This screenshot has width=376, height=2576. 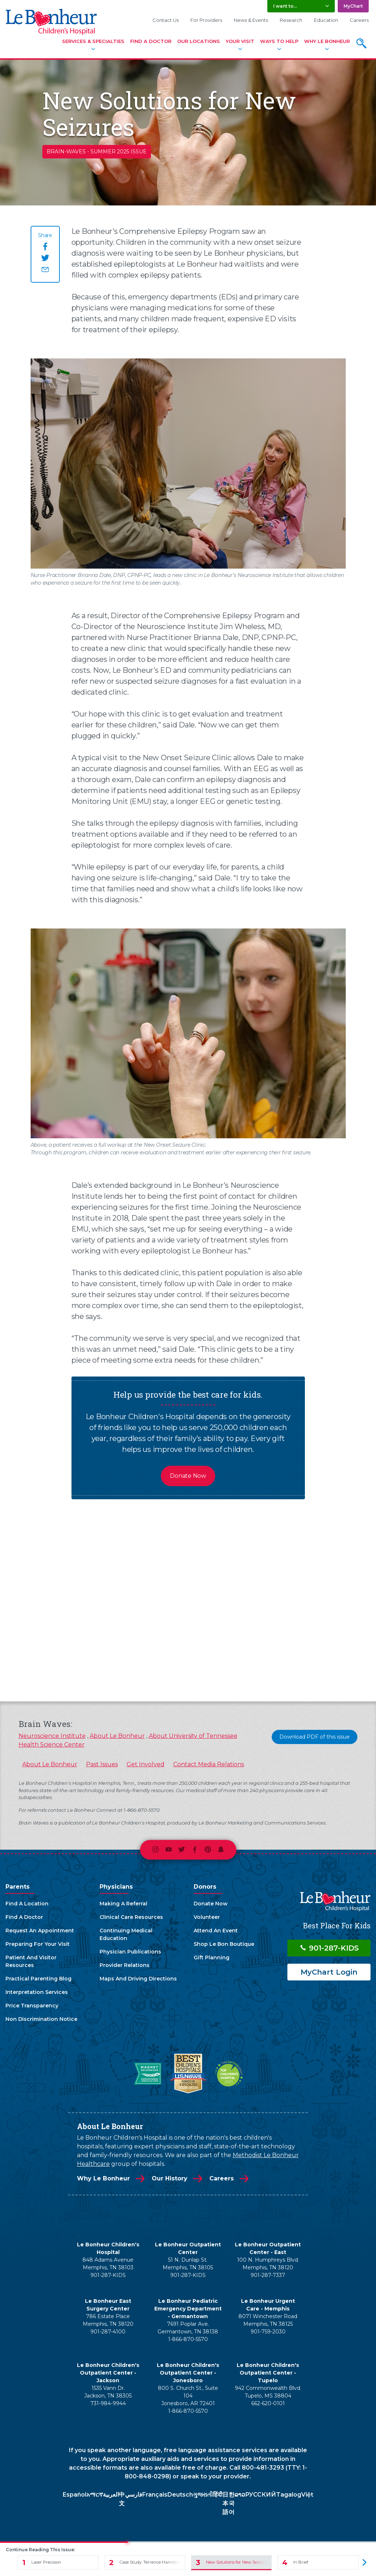 I want to click on Español, so click(x=74, y=2494).